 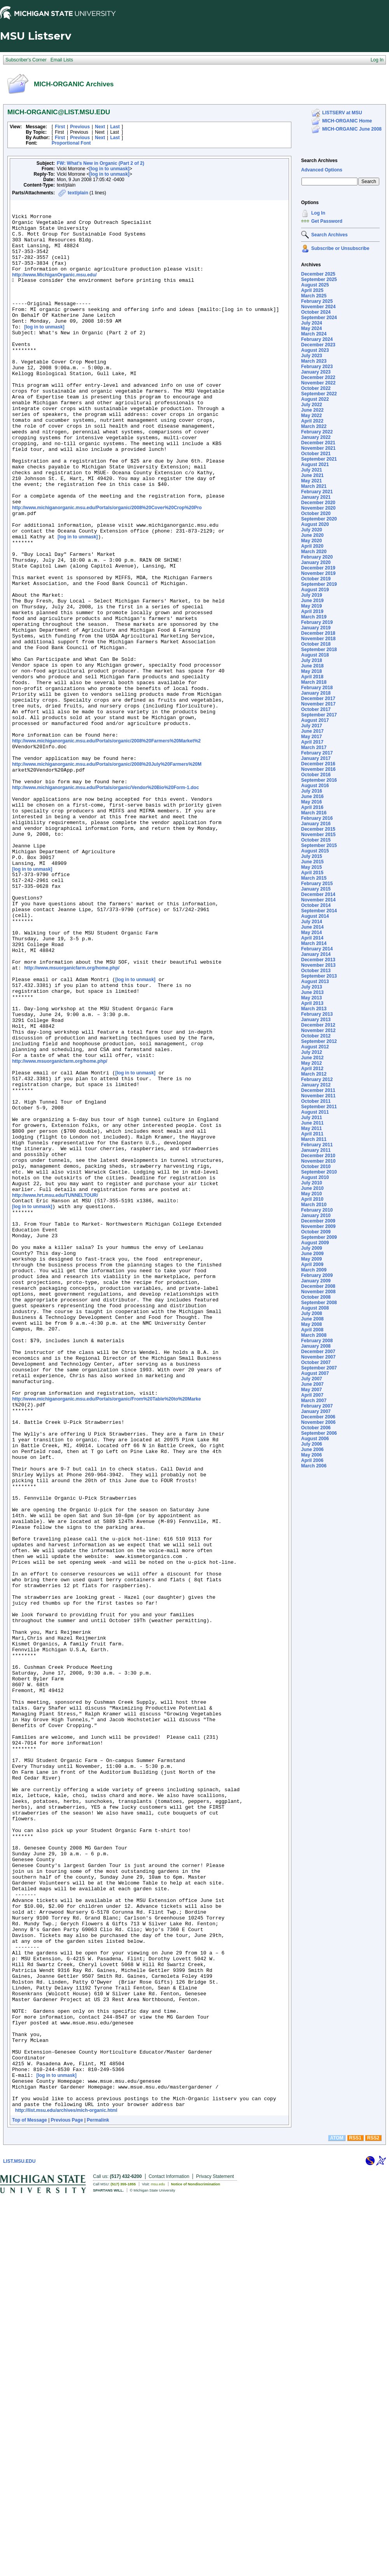 What do you see at coordinates (318, 1291) in the screenshot?
I see `November 2008` at bounding box center [318, 1291].